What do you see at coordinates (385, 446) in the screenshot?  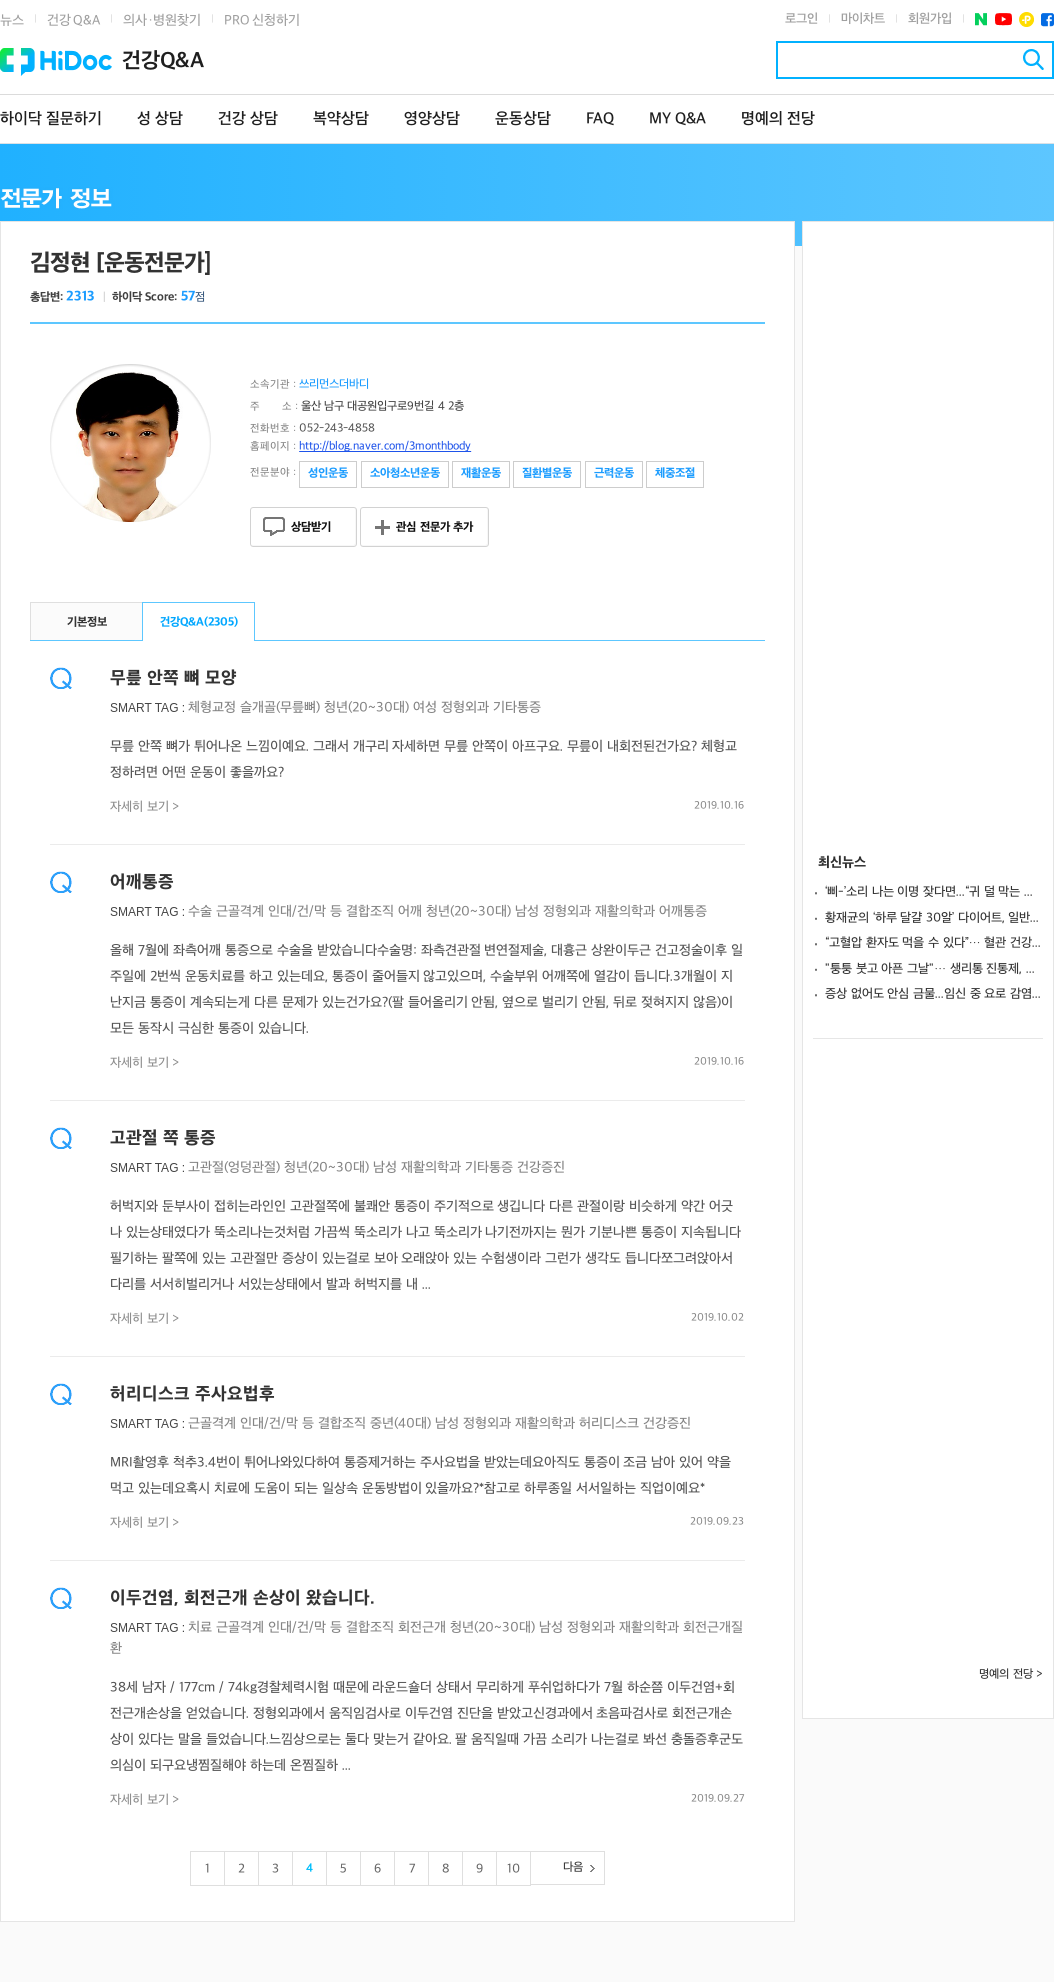 I see `http://blog.naver.com/3monthbody` at bounding box center [385, 446].